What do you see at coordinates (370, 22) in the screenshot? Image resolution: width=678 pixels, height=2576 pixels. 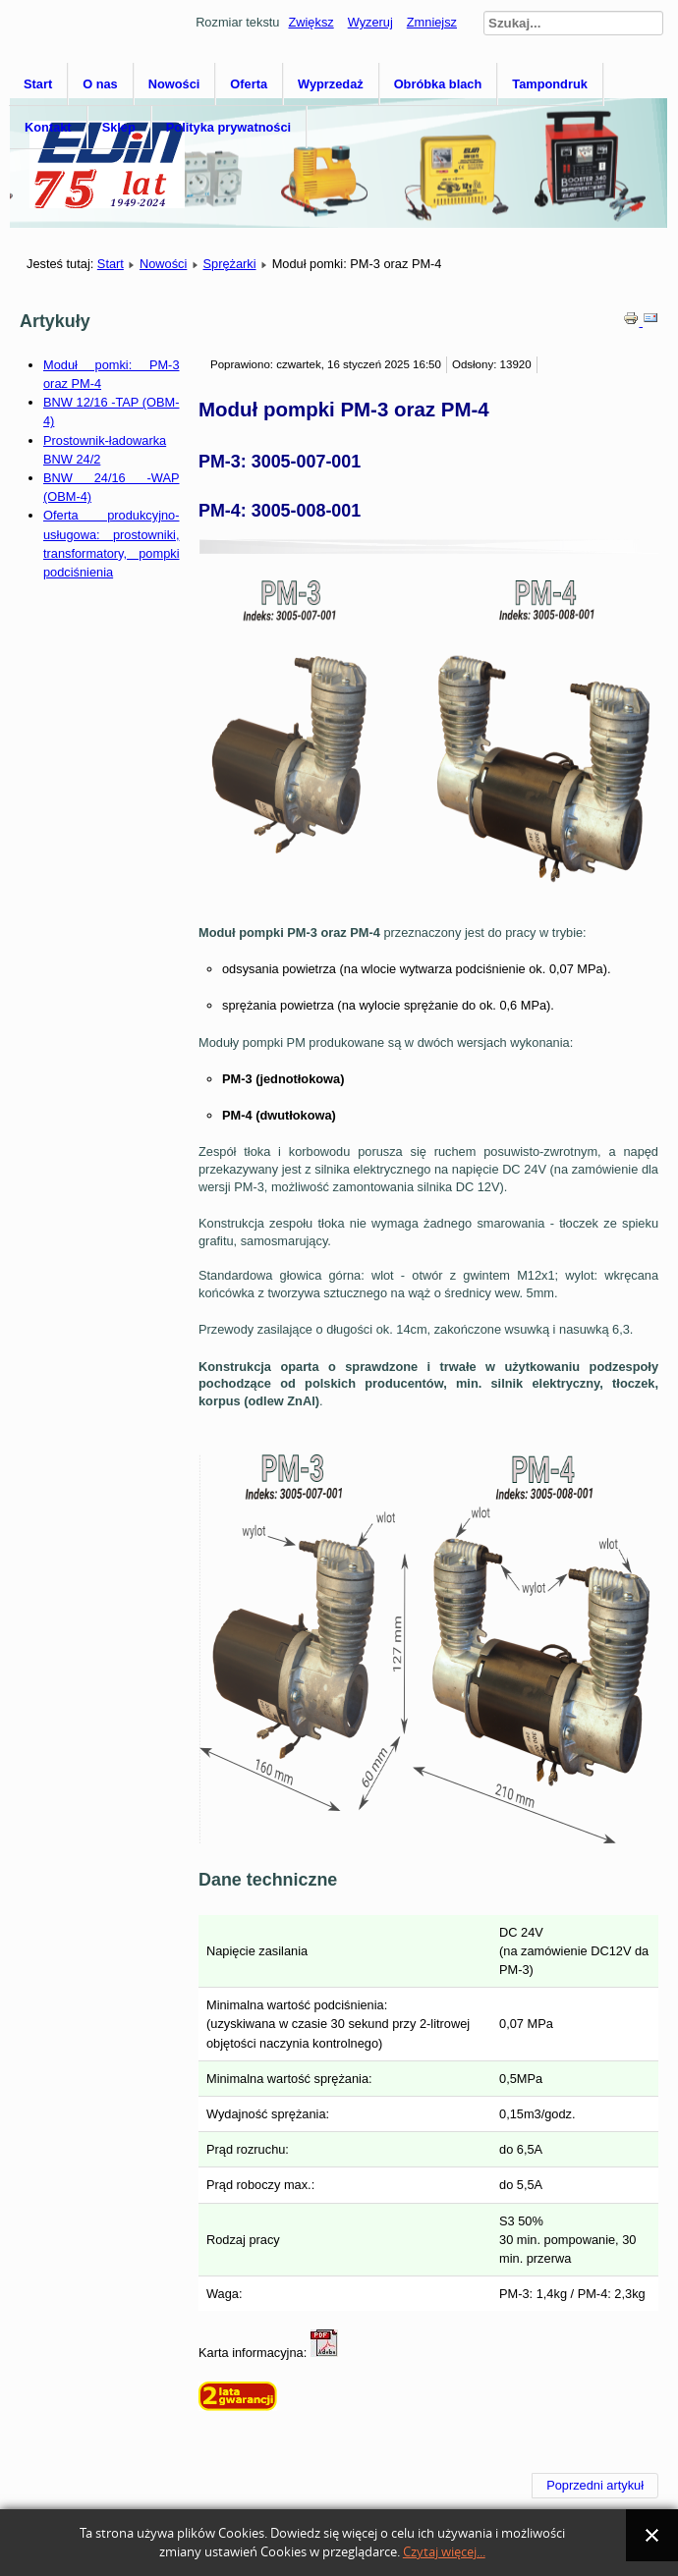 I see `Wyzeruj` at bounding box center [370, 22].